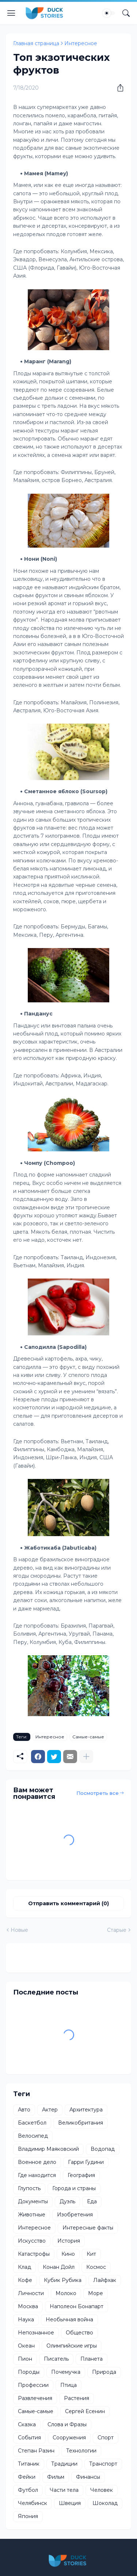 The image size is (137, 2576). I want to click on Транспорт, so click(103, 2463).